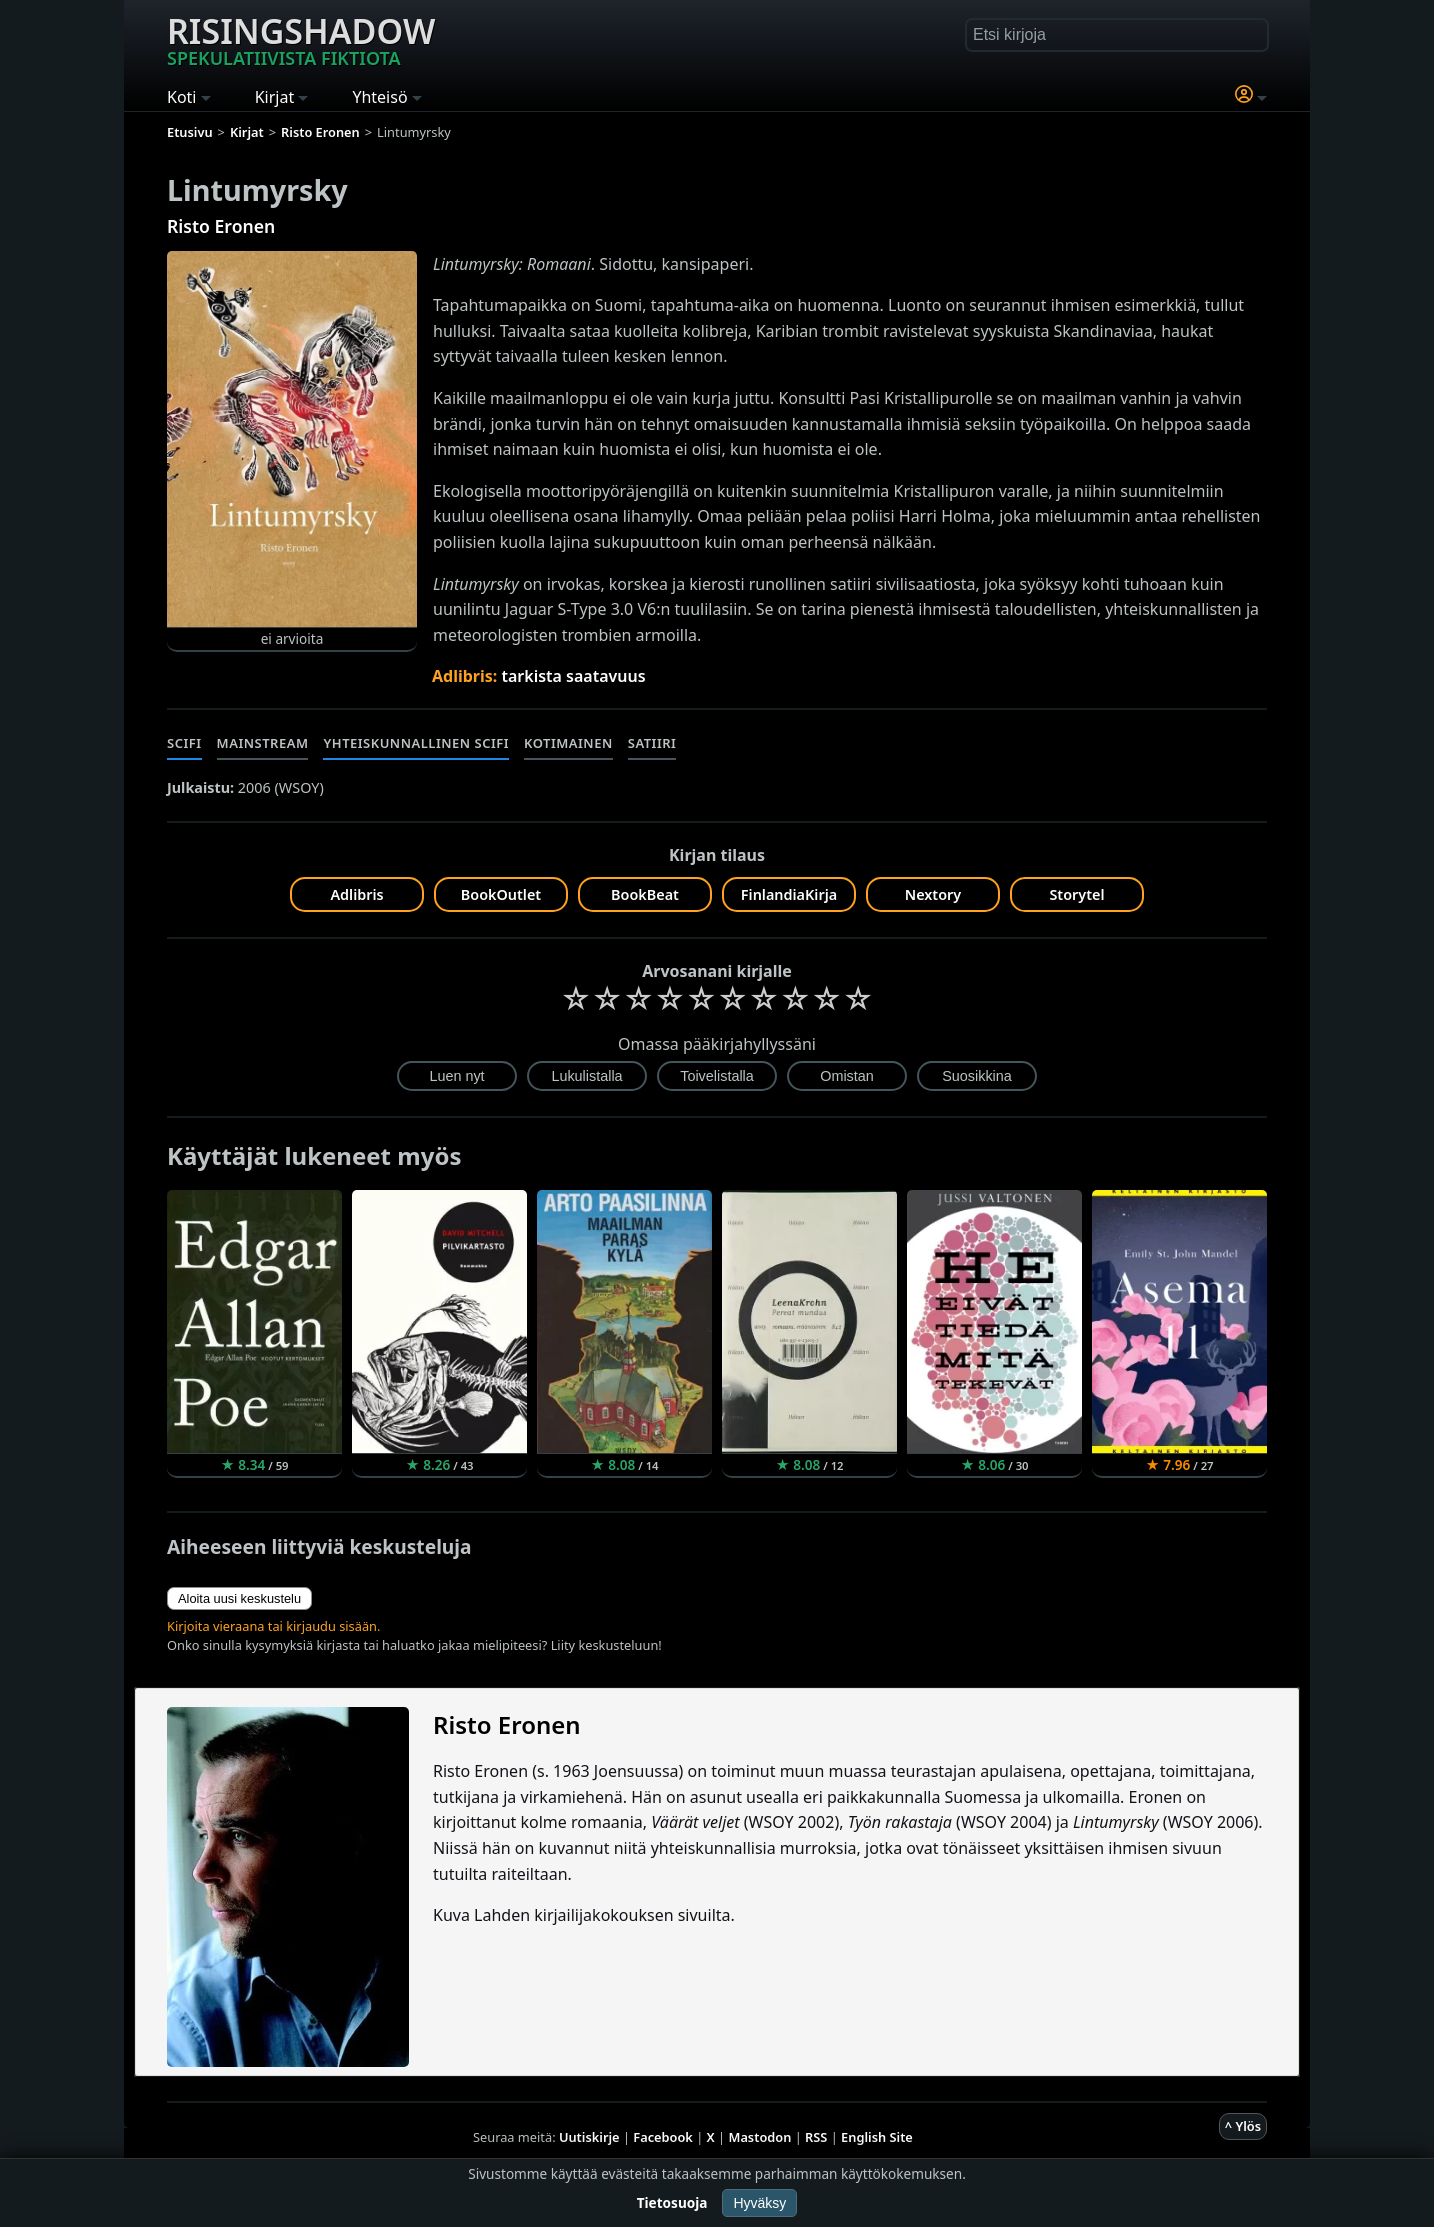  Describe the element at coordinates (816, 2137) in the screenshot. I see `RSS` at that location.